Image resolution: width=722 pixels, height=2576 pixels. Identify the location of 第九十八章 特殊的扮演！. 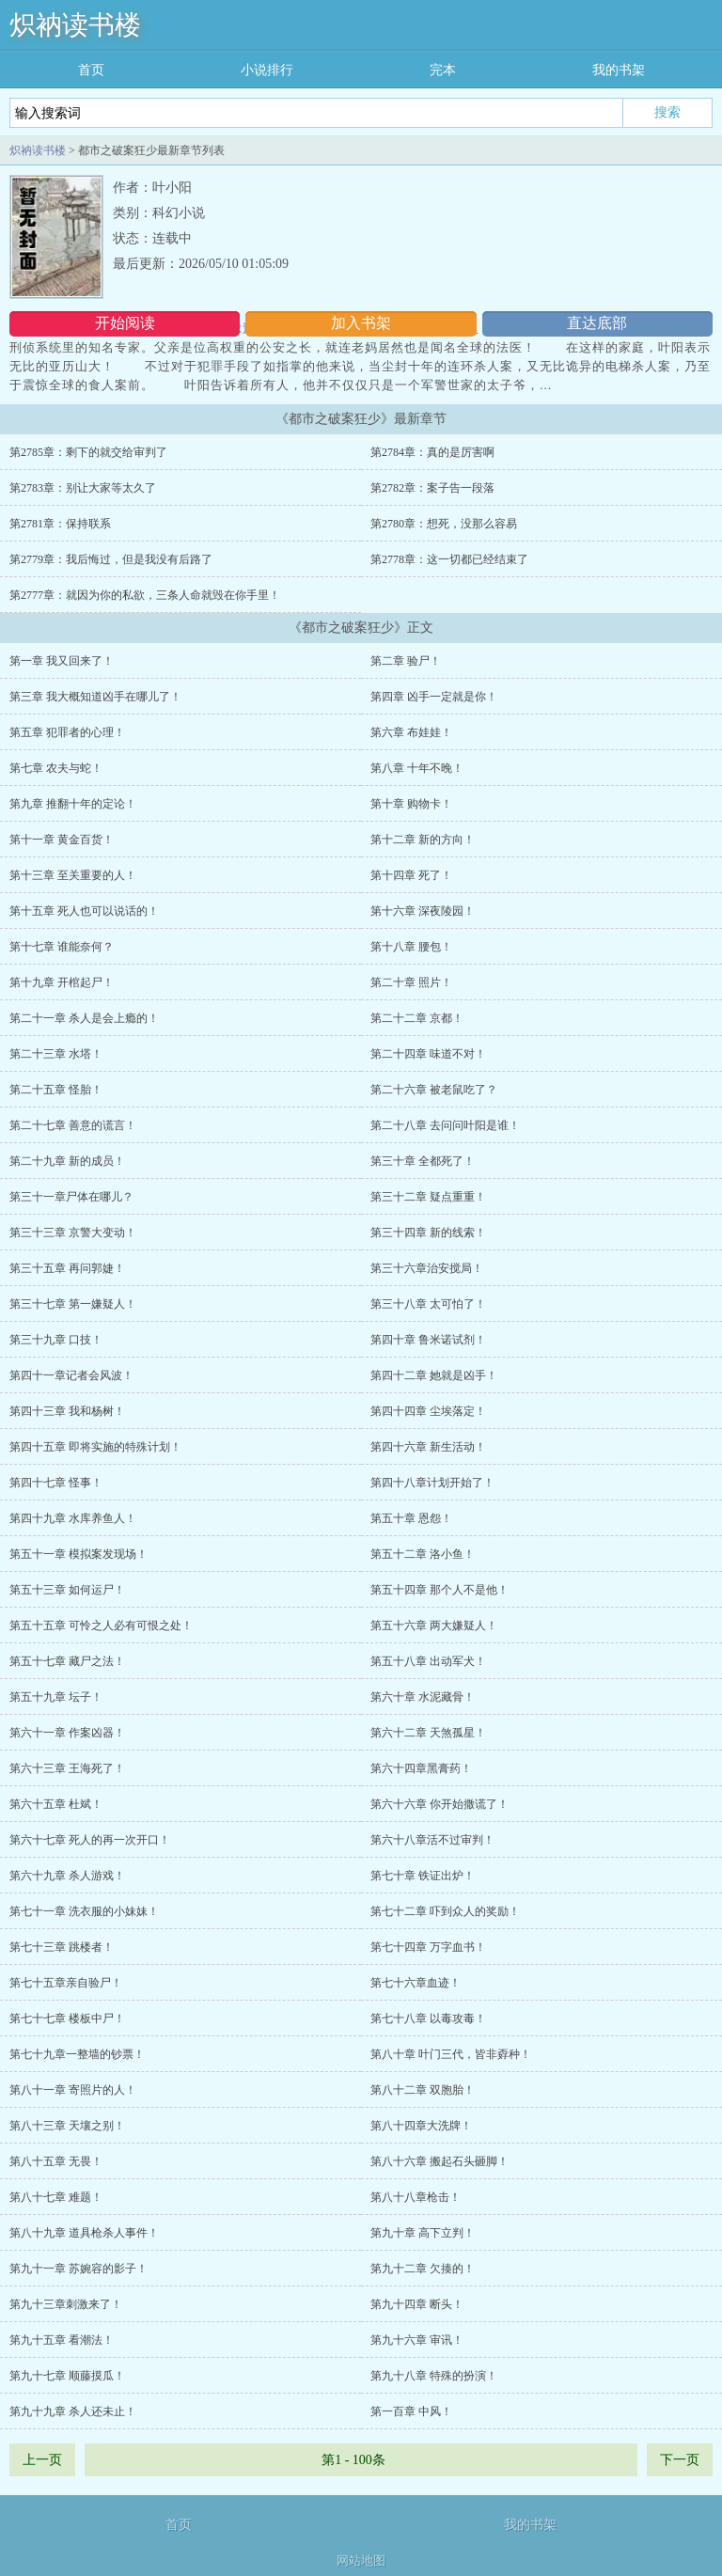
(433, 2375).